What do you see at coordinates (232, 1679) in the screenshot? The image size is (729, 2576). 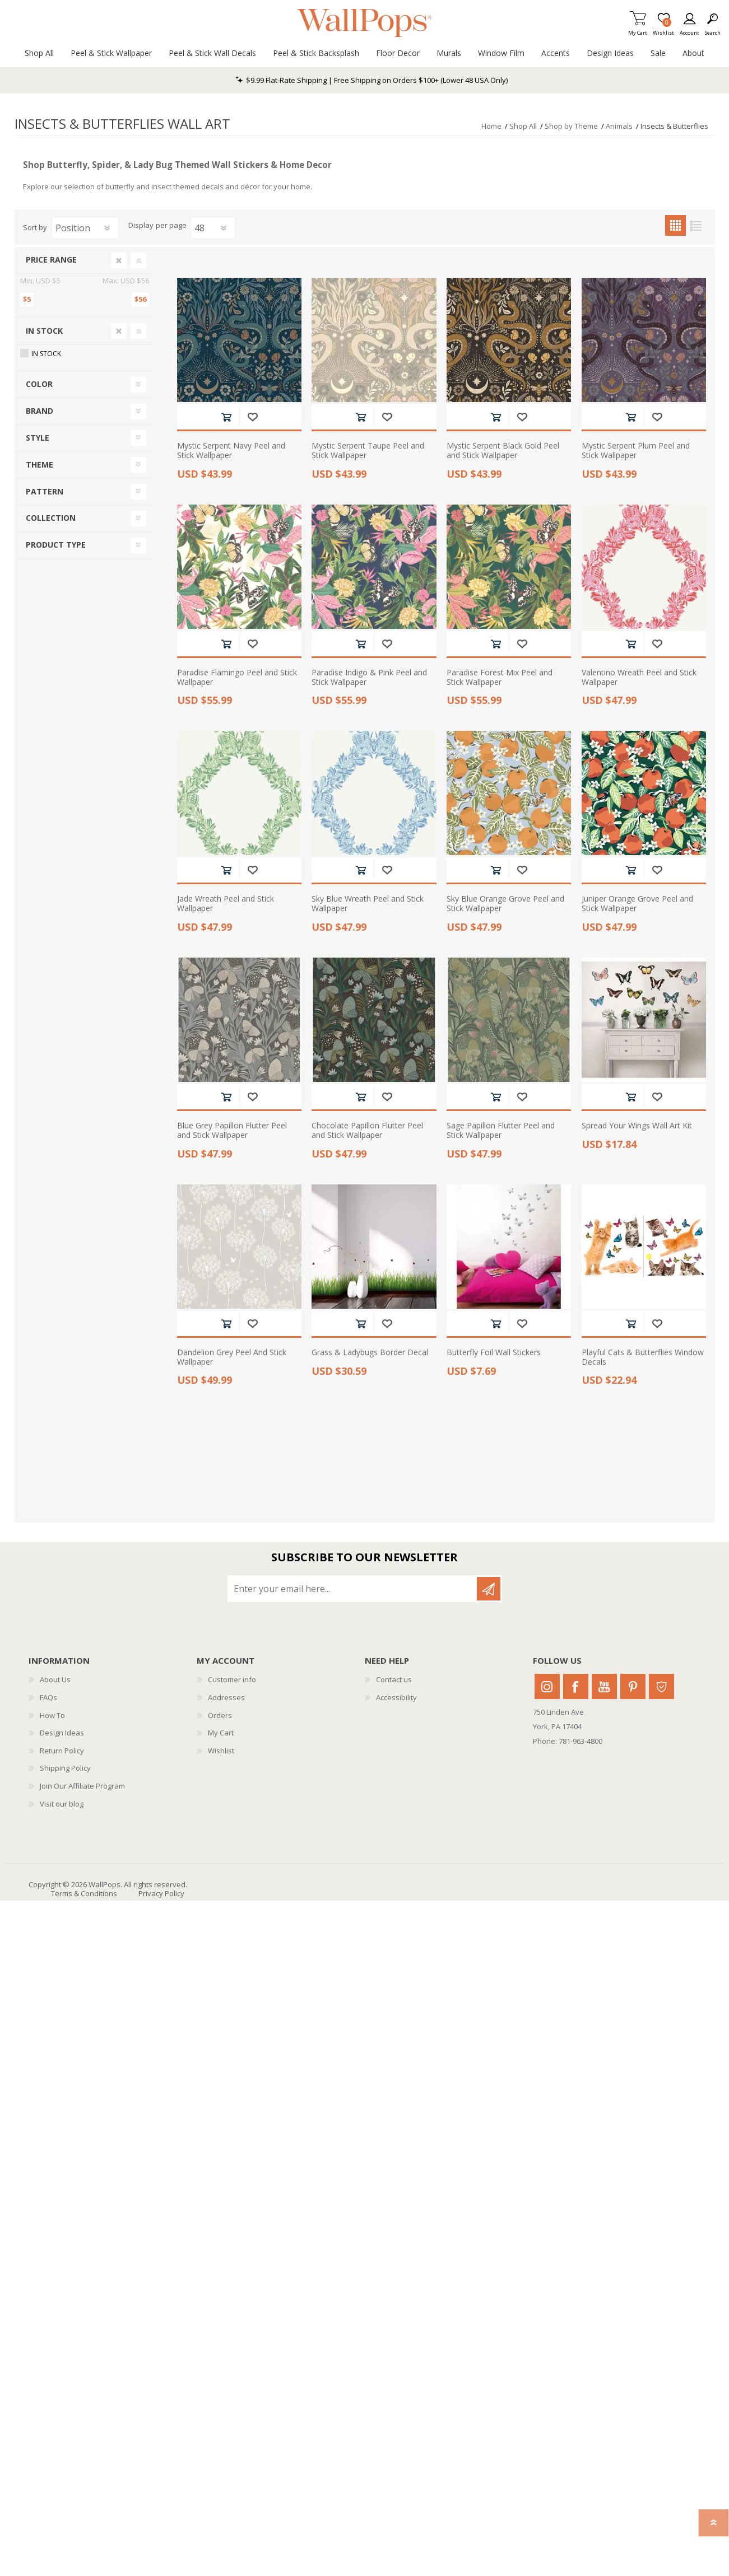 I see `Customer info` at bounding box center [232, 1679].